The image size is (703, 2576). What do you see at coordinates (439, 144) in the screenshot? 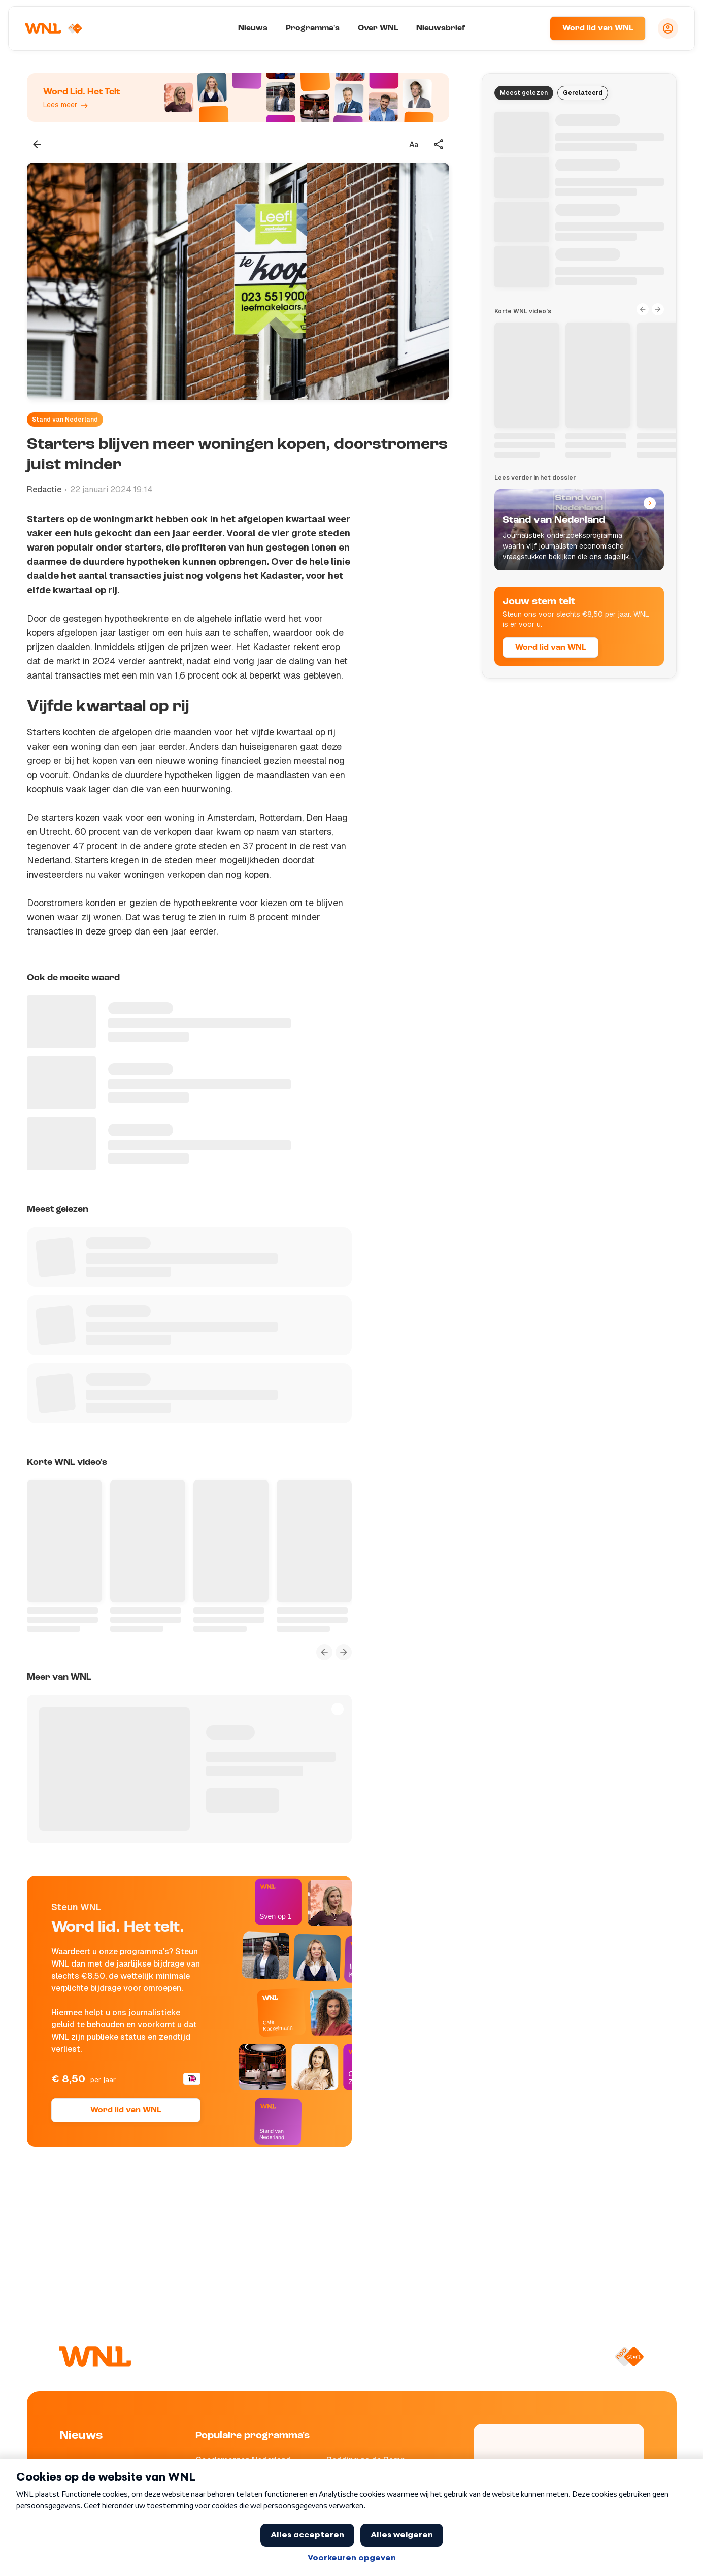
I see `[Deel dit artikel]` at bounding box center [439, 144].